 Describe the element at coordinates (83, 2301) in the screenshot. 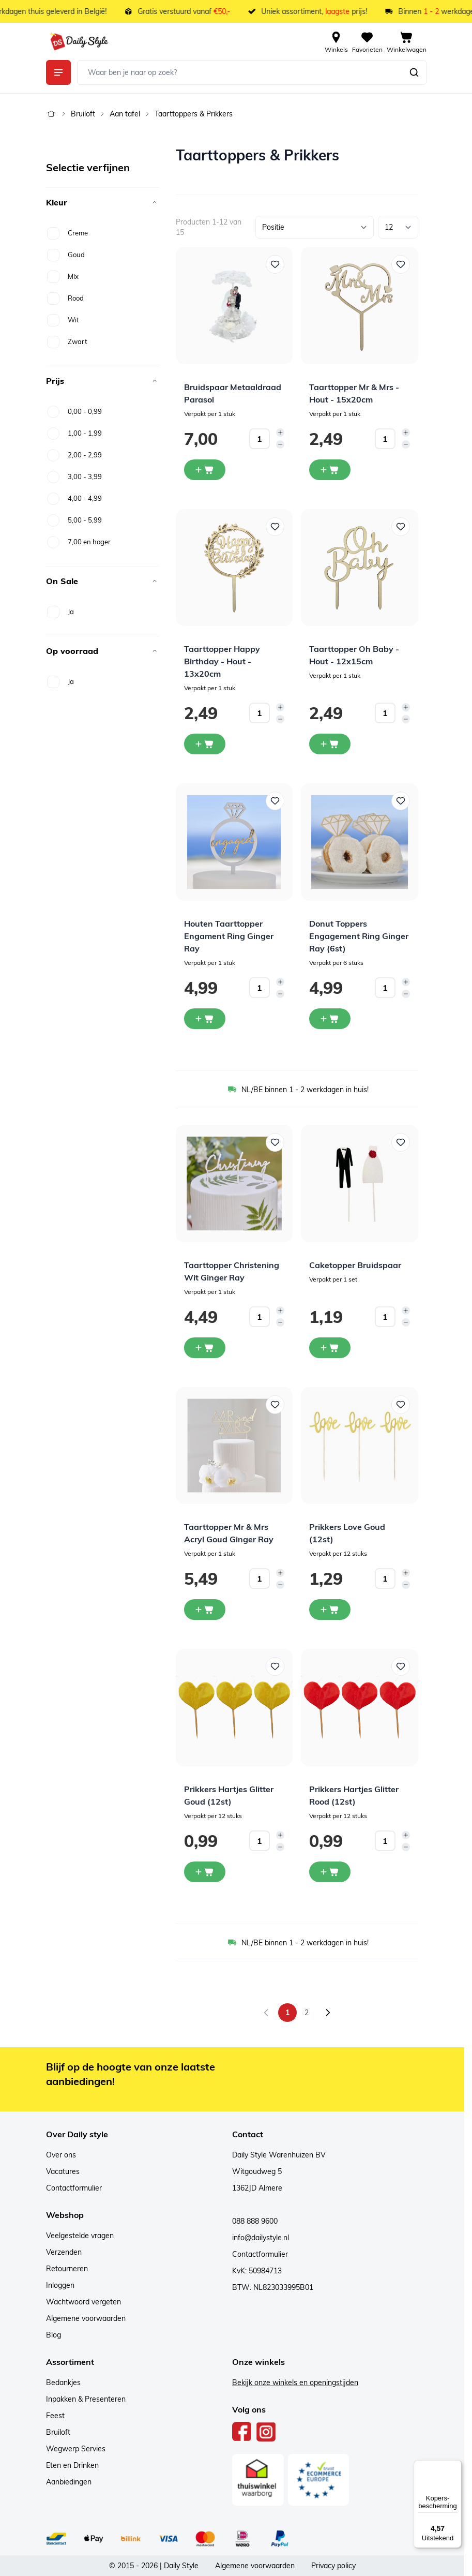

I see `Wachtwoord vergeten` at that location.